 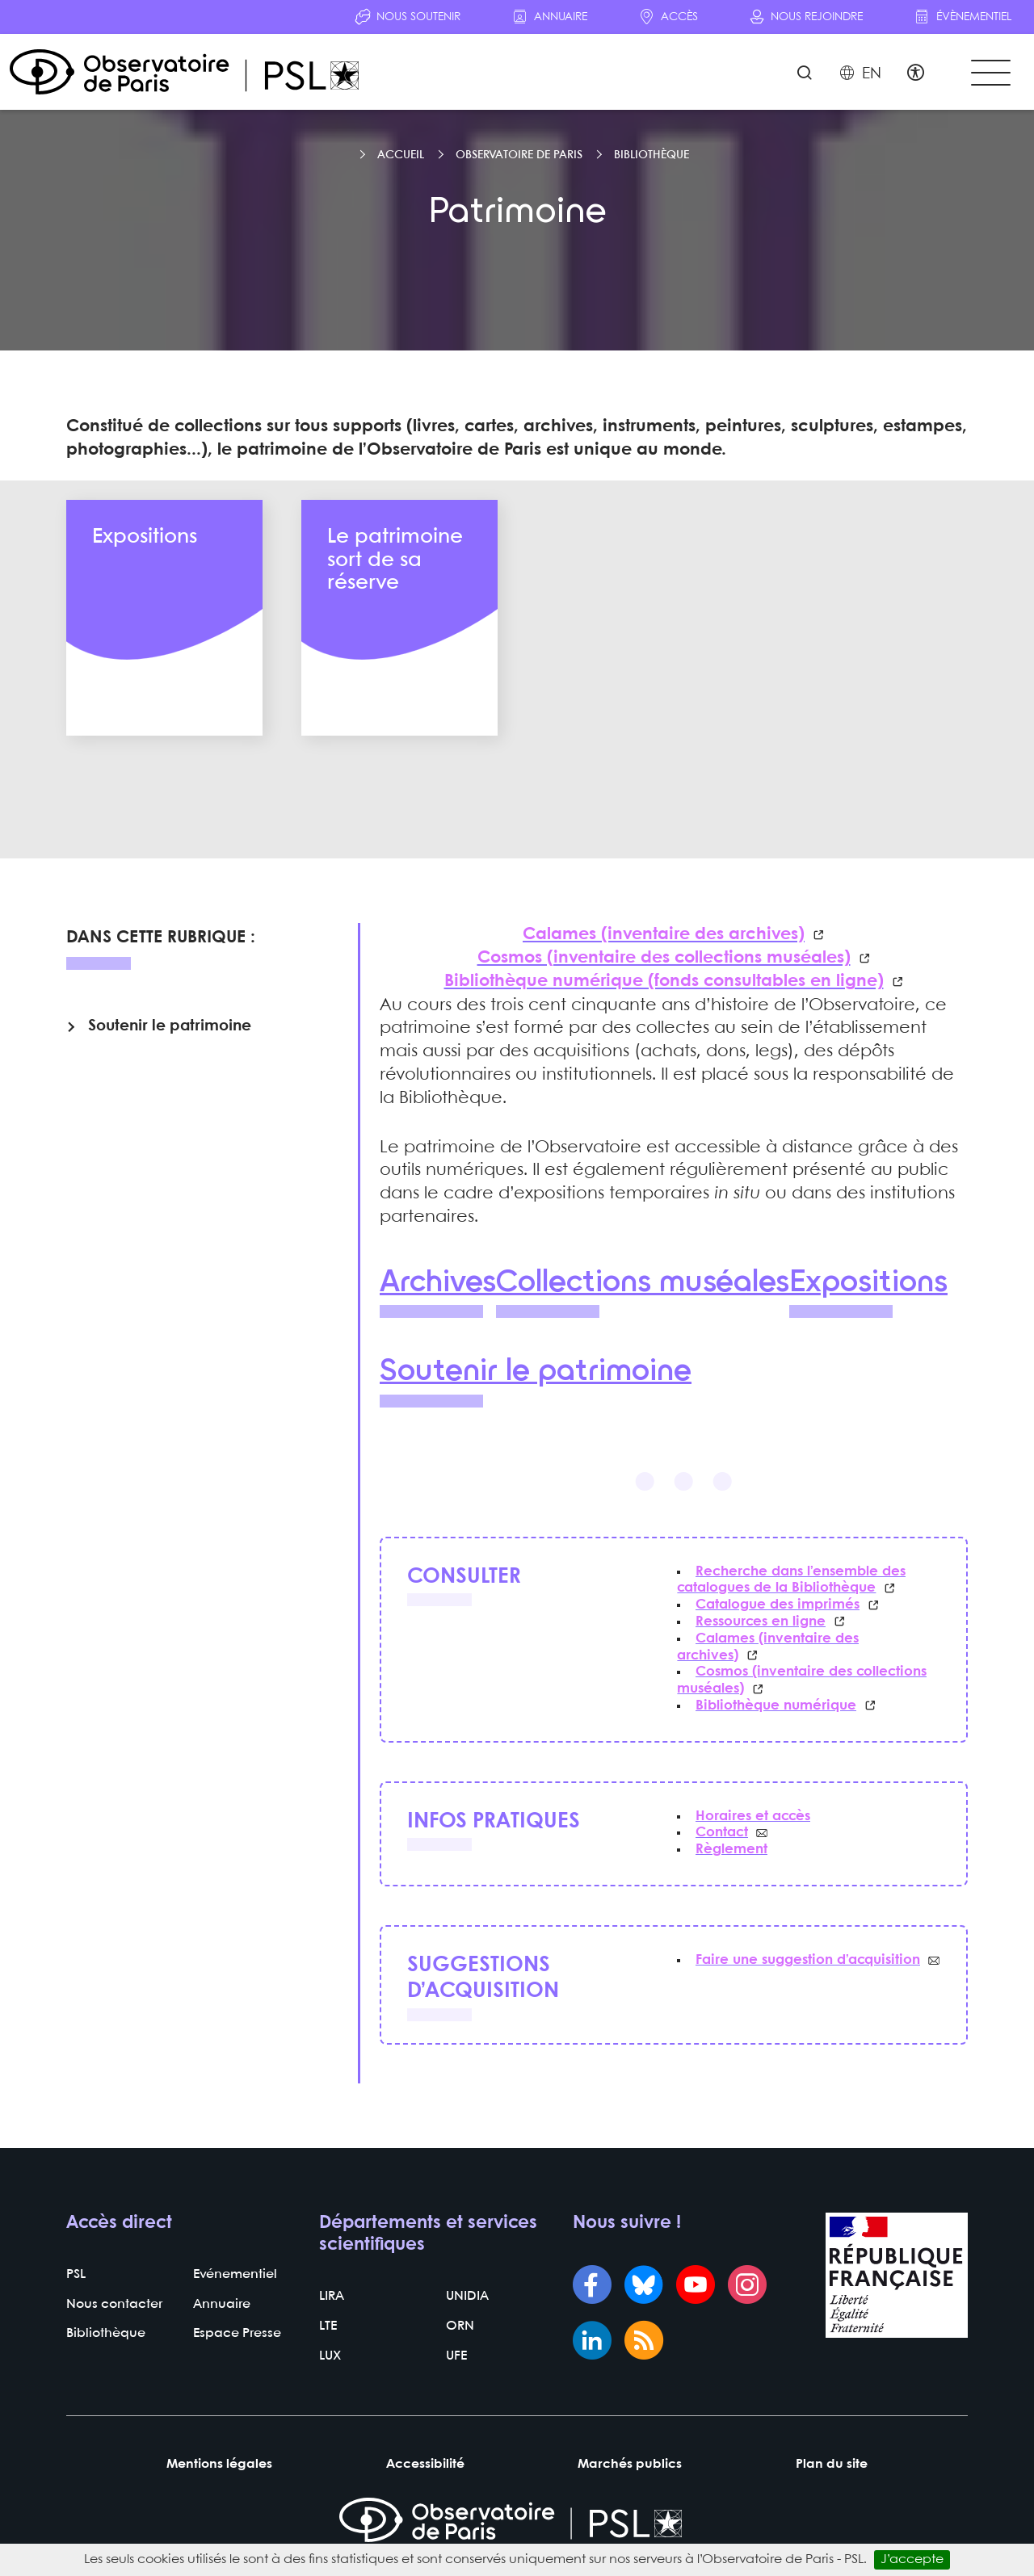 I want to click on Observatoire de Paris, so click(x=519, y=158).